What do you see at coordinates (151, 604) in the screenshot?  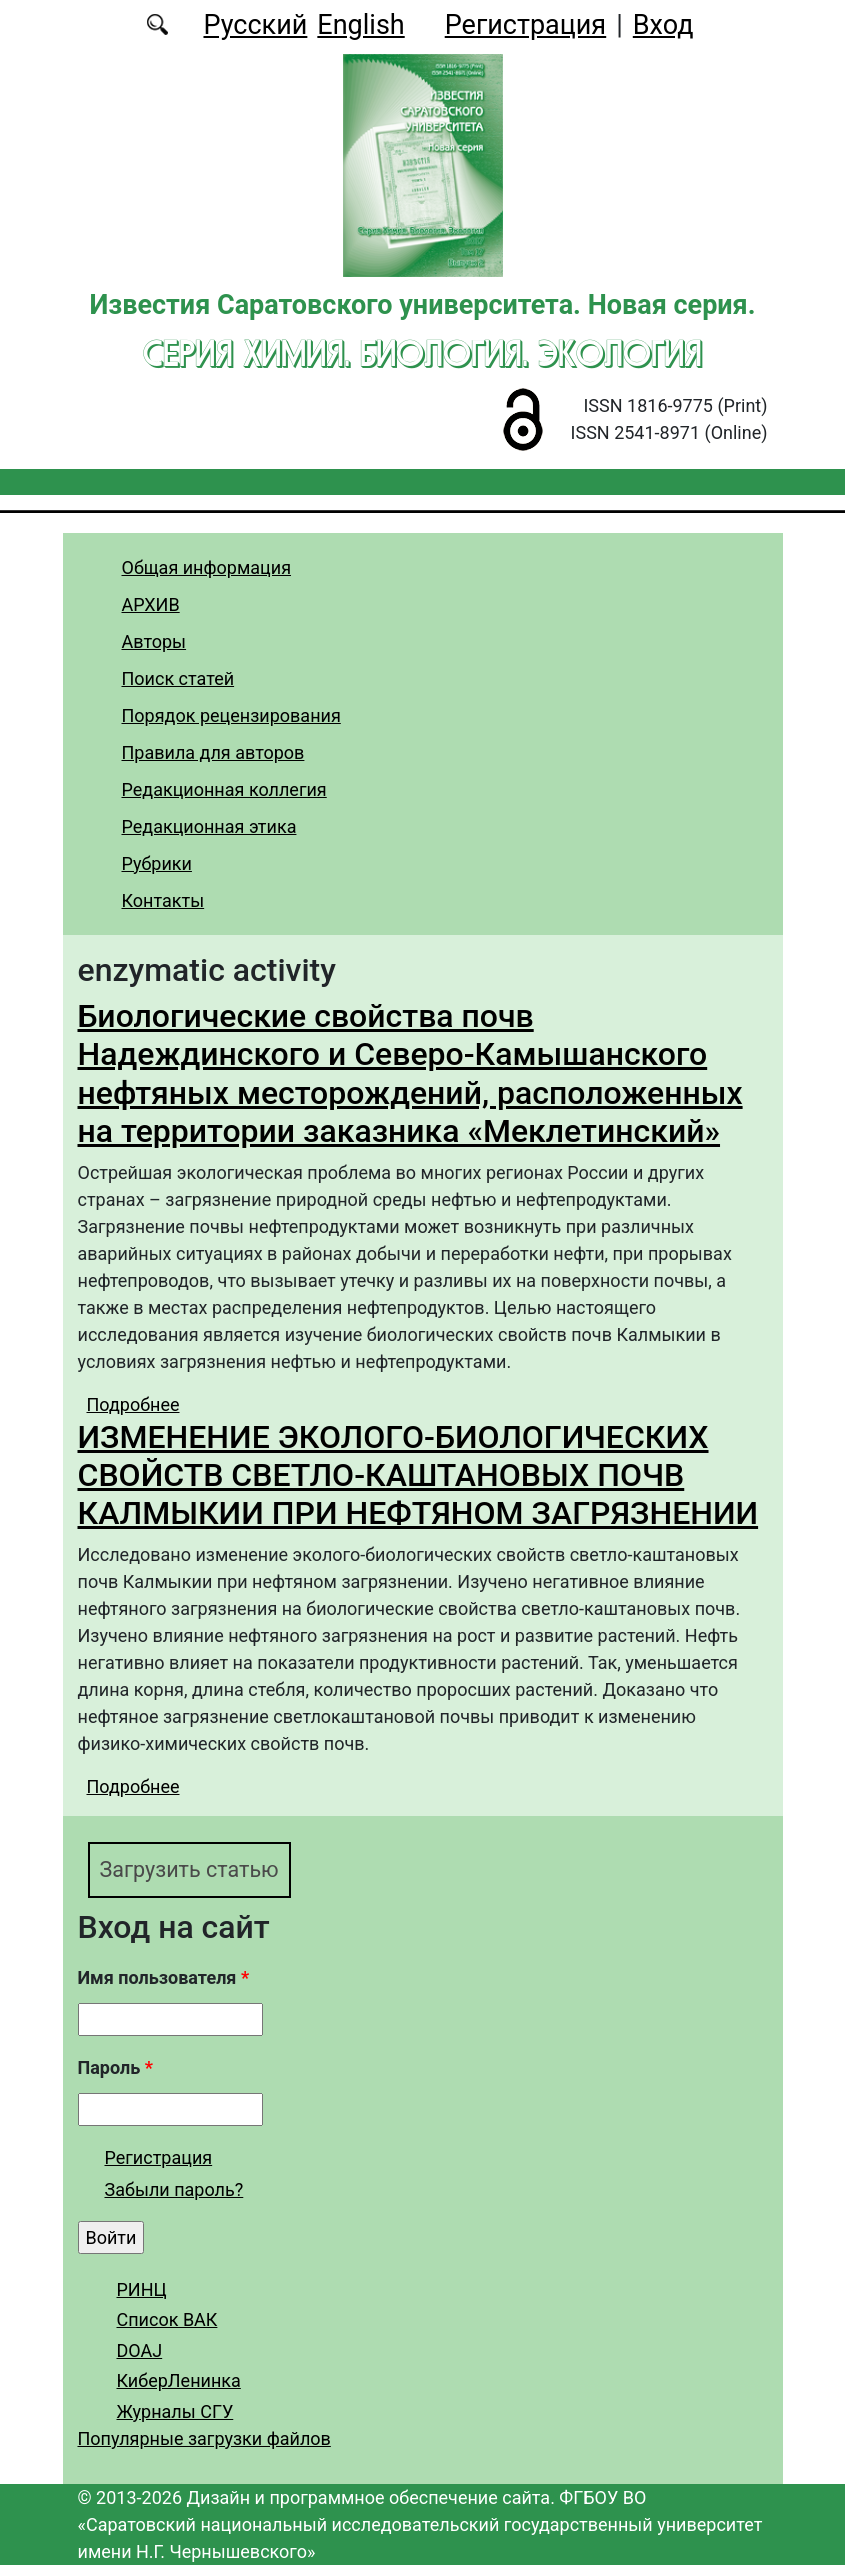 I see `АРХИВ` at bounding box center [151, 604].